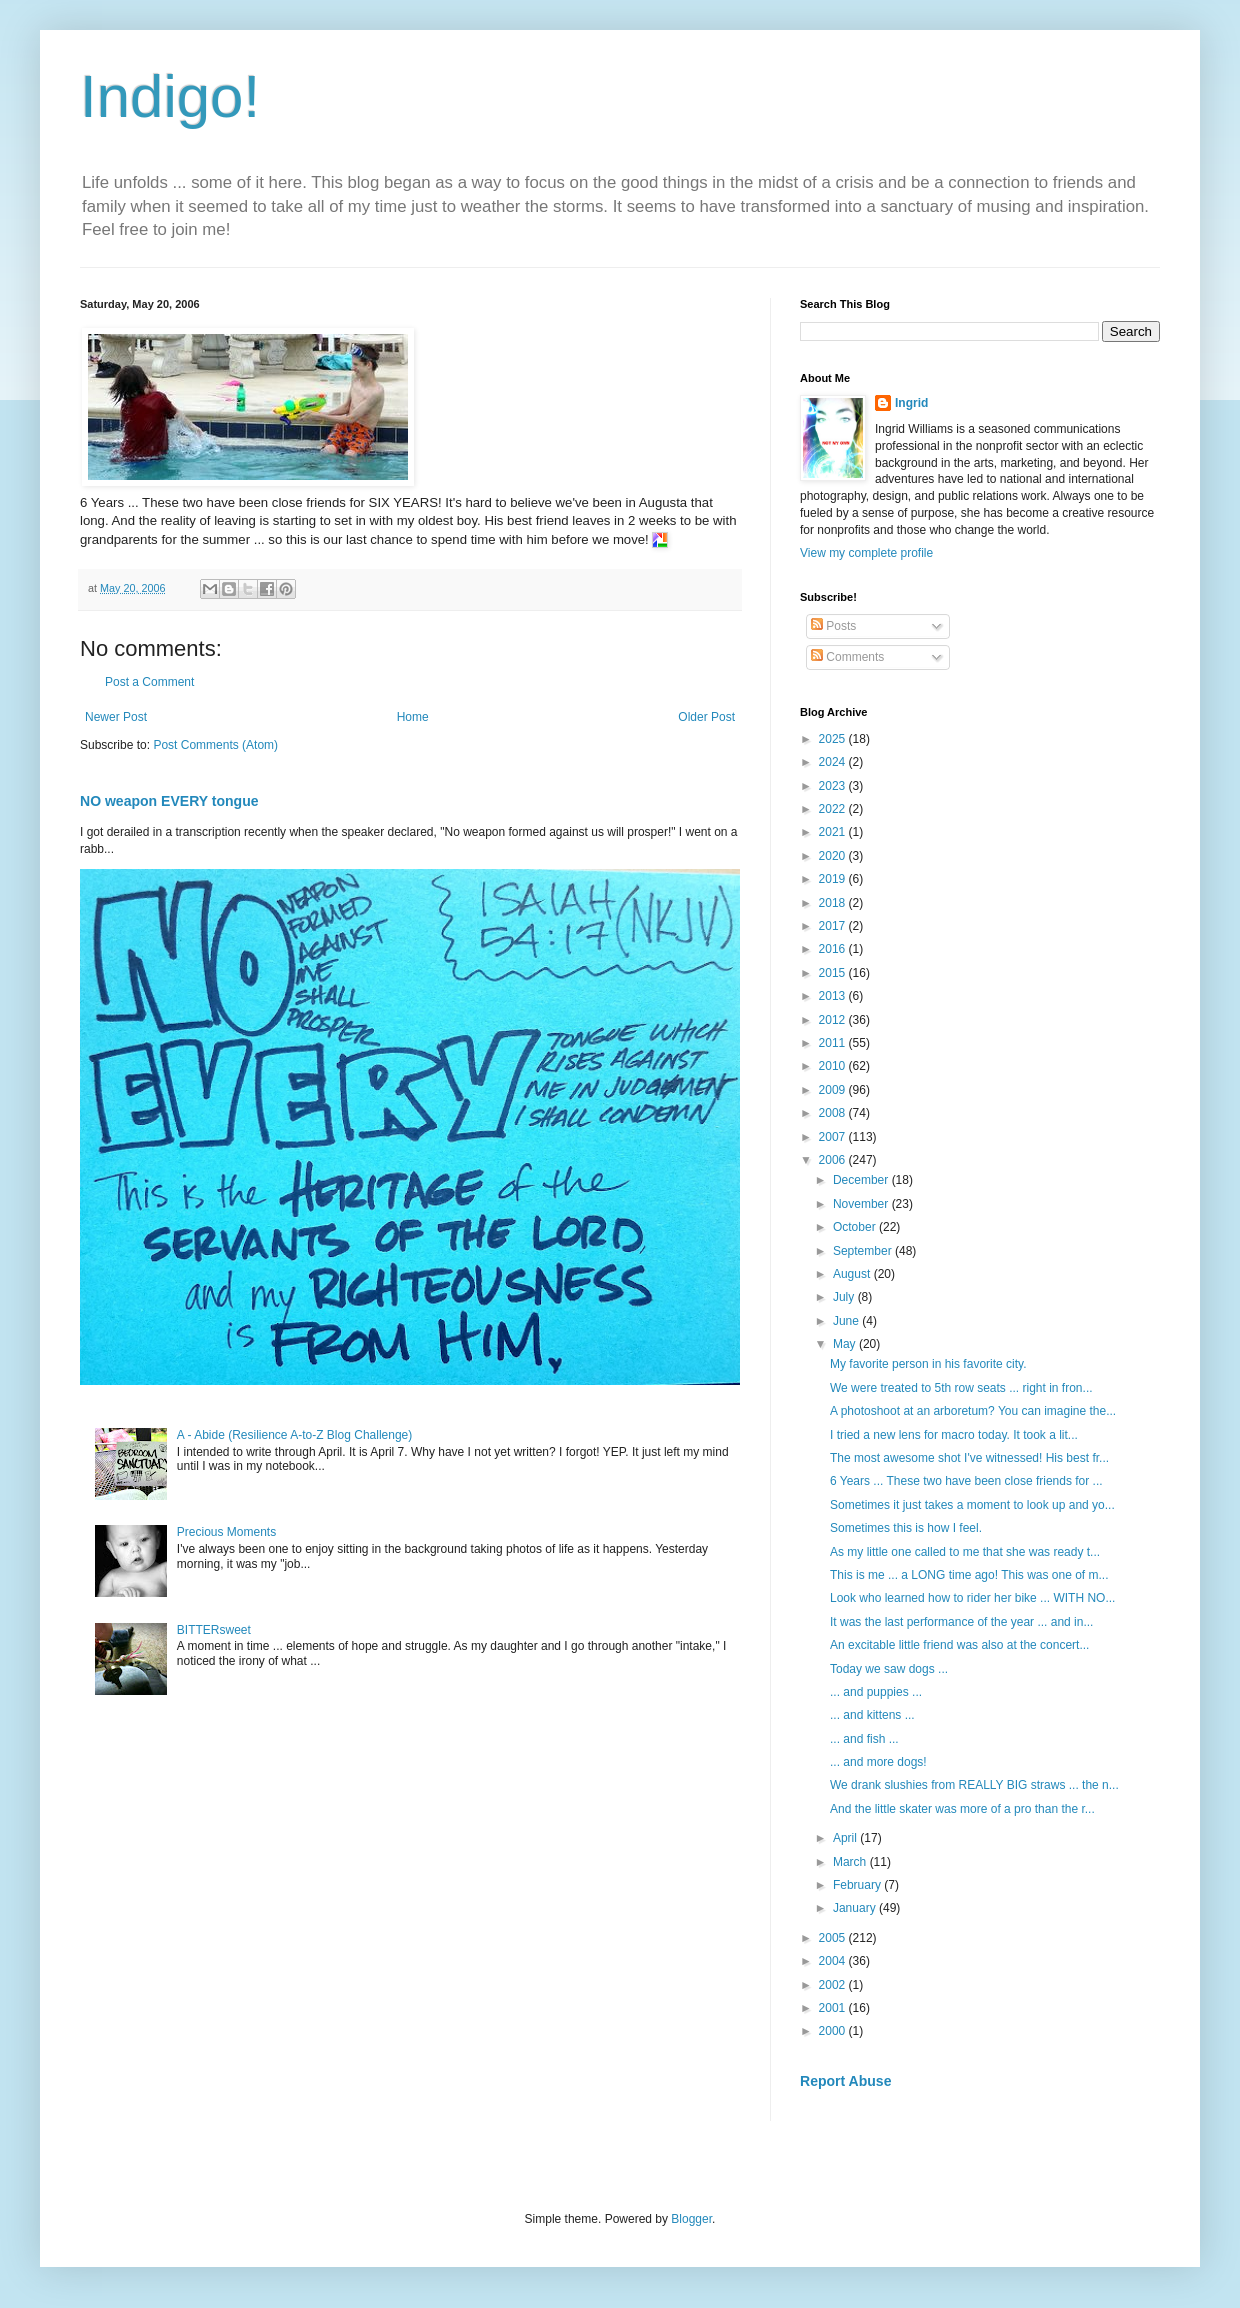 The height and width of the screenshot is (2308, 1240). What do you see at coordinates (928, 1364) in the screenshot?
I see `My favorite person in his favorite city.` at bounding box center [928, 1364].